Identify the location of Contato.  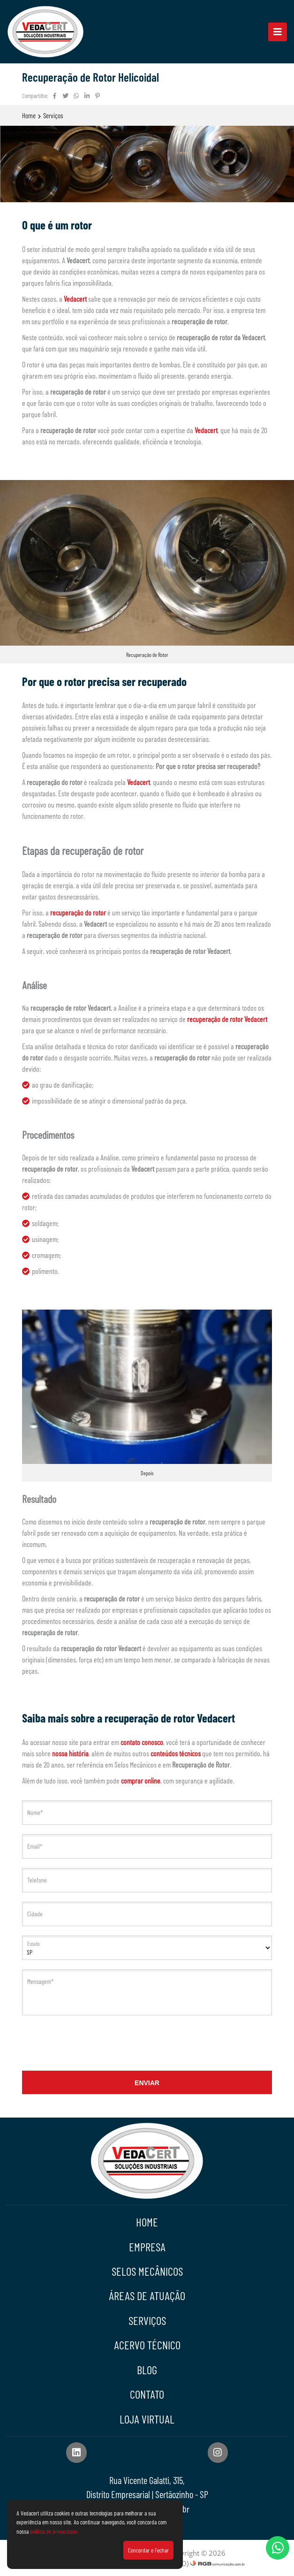
(147, 2394).